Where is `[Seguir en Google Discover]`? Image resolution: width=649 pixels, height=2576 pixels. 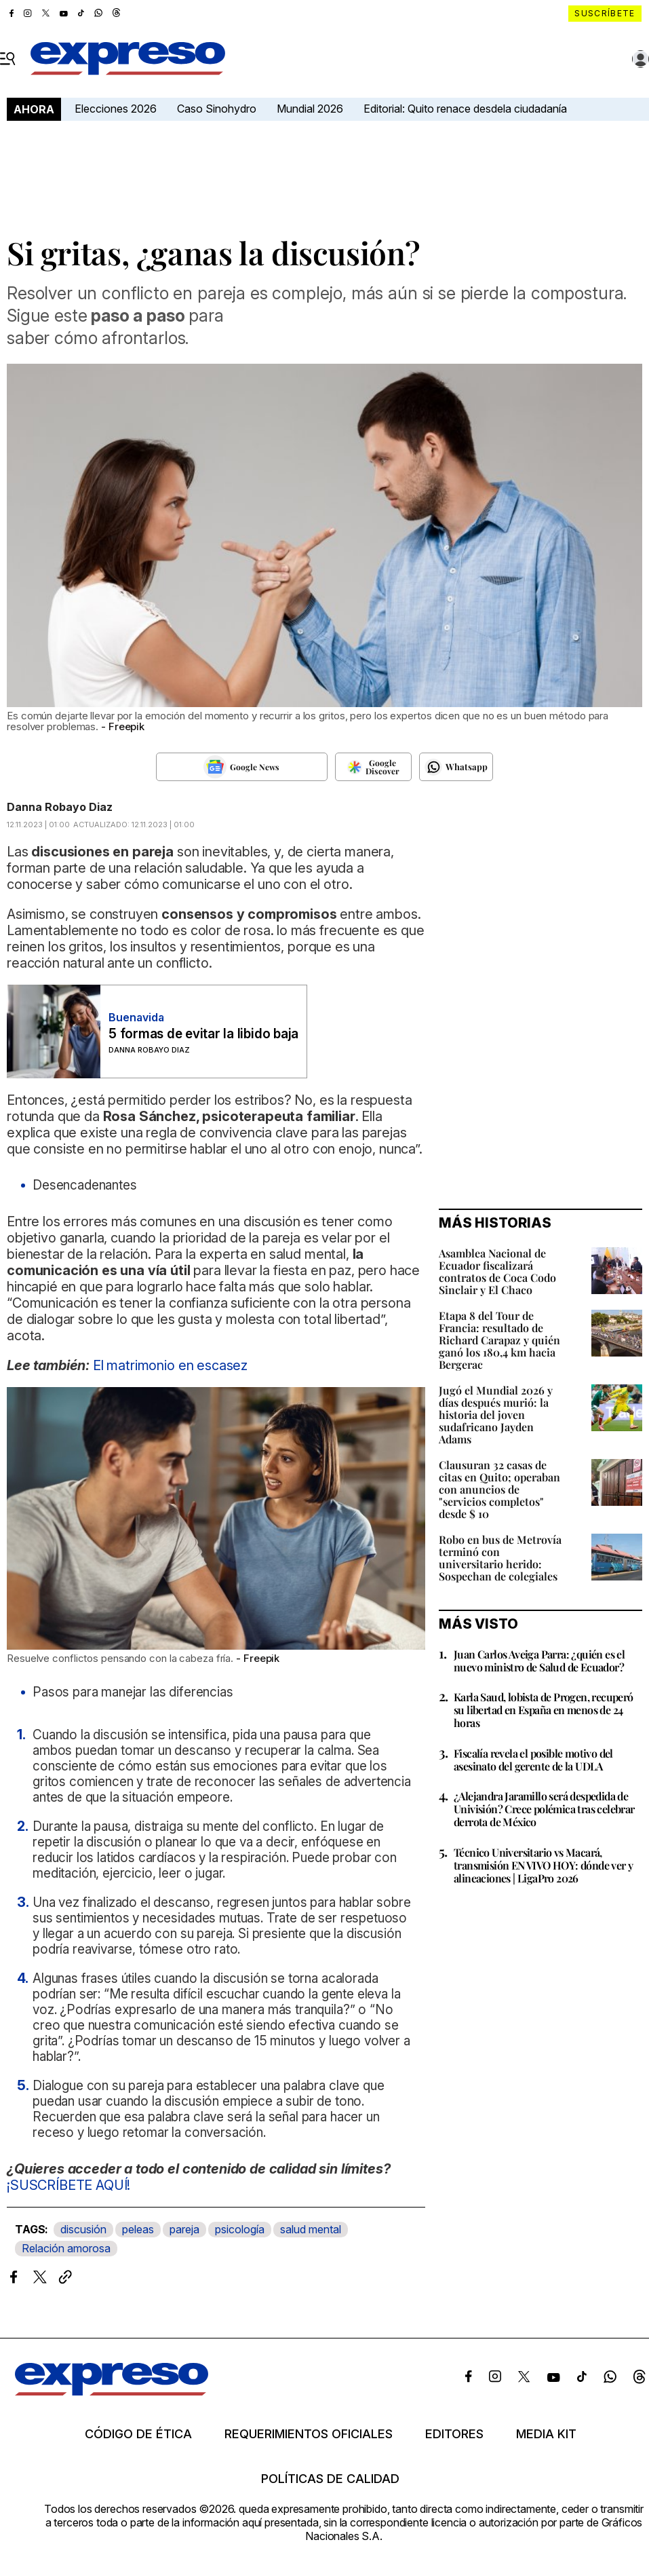
[Seguir en Google Discover] is located at coordinates (373, 767).